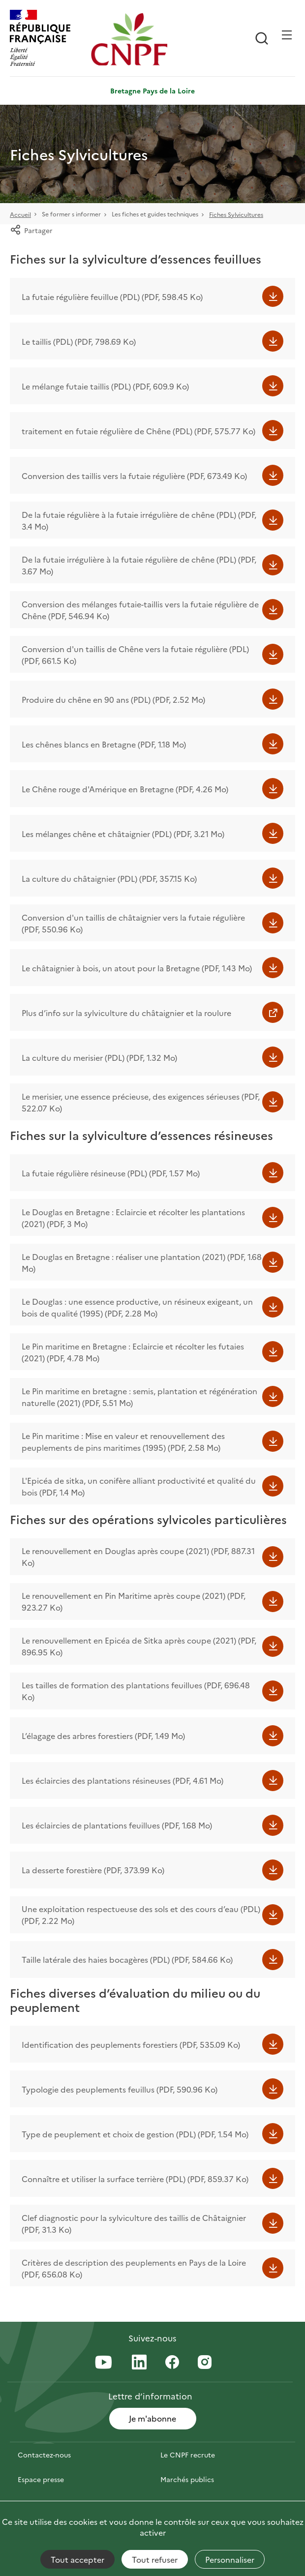 Image resolution: width=305 pixels, height=2576 pixels. I want to click on [Ouvrir / Frmer la navigation], so click(287, 35).